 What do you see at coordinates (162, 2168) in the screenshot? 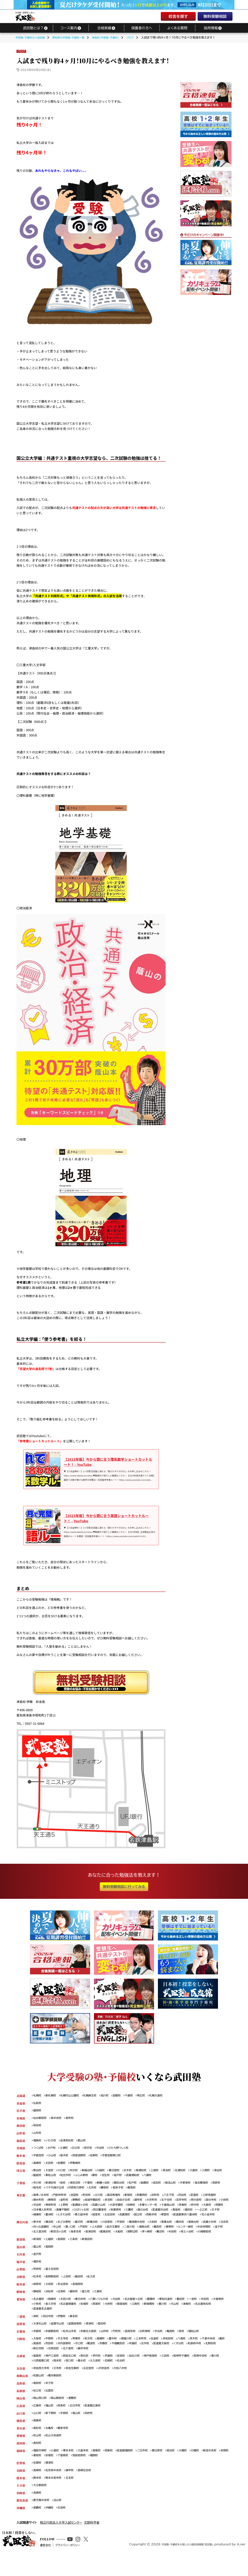
I see `上尾校` at bounding box center [162, 2168].